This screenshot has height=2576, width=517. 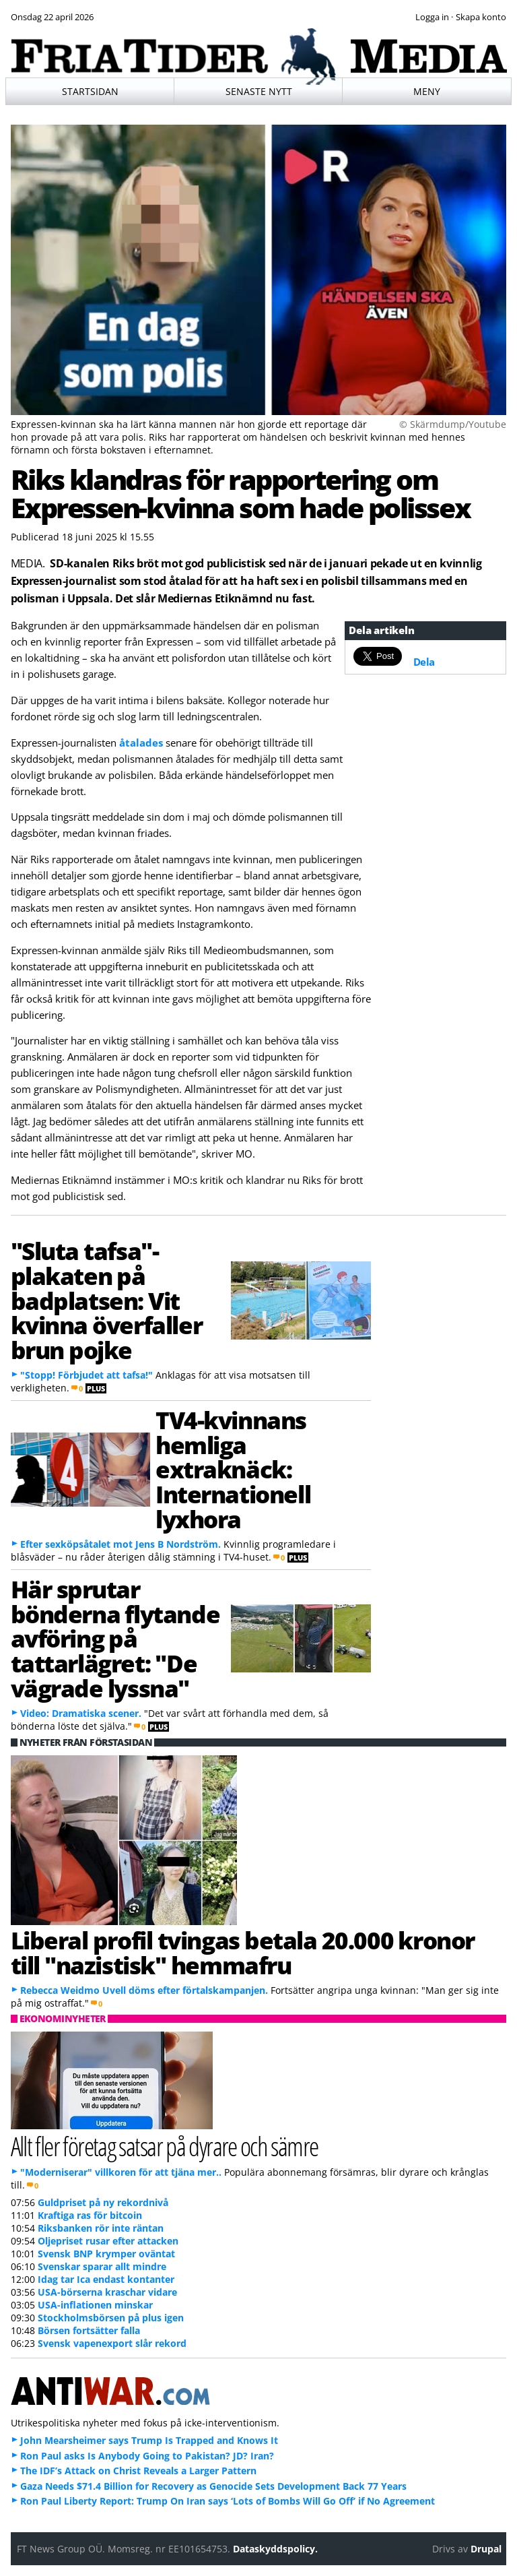 I want to click on Svensk vapenexport slår rekord, so click(x=112, y=2343).